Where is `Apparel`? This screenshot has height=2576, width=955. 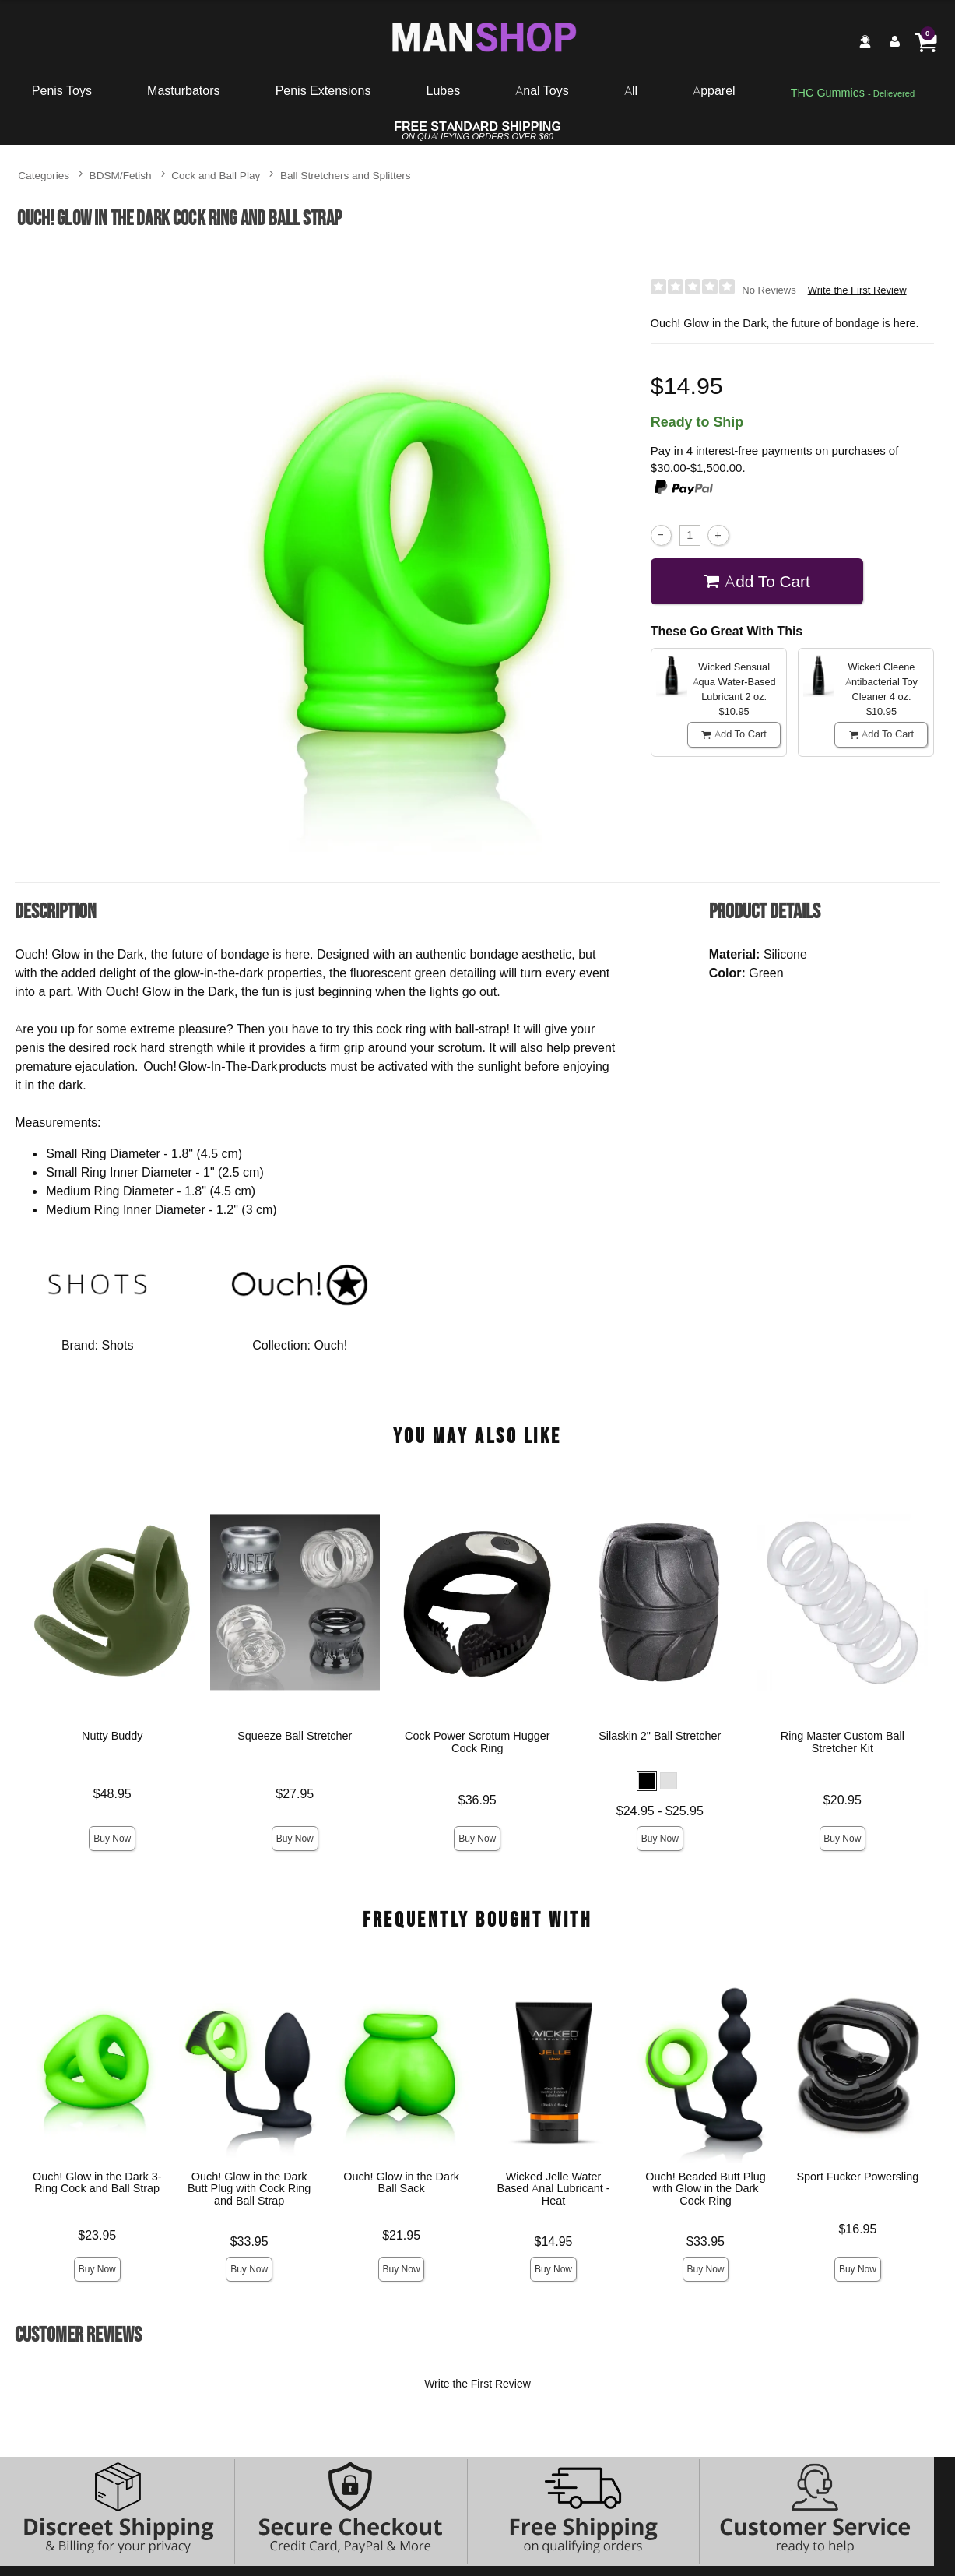
Apparel is located at coordinates (714, 90).